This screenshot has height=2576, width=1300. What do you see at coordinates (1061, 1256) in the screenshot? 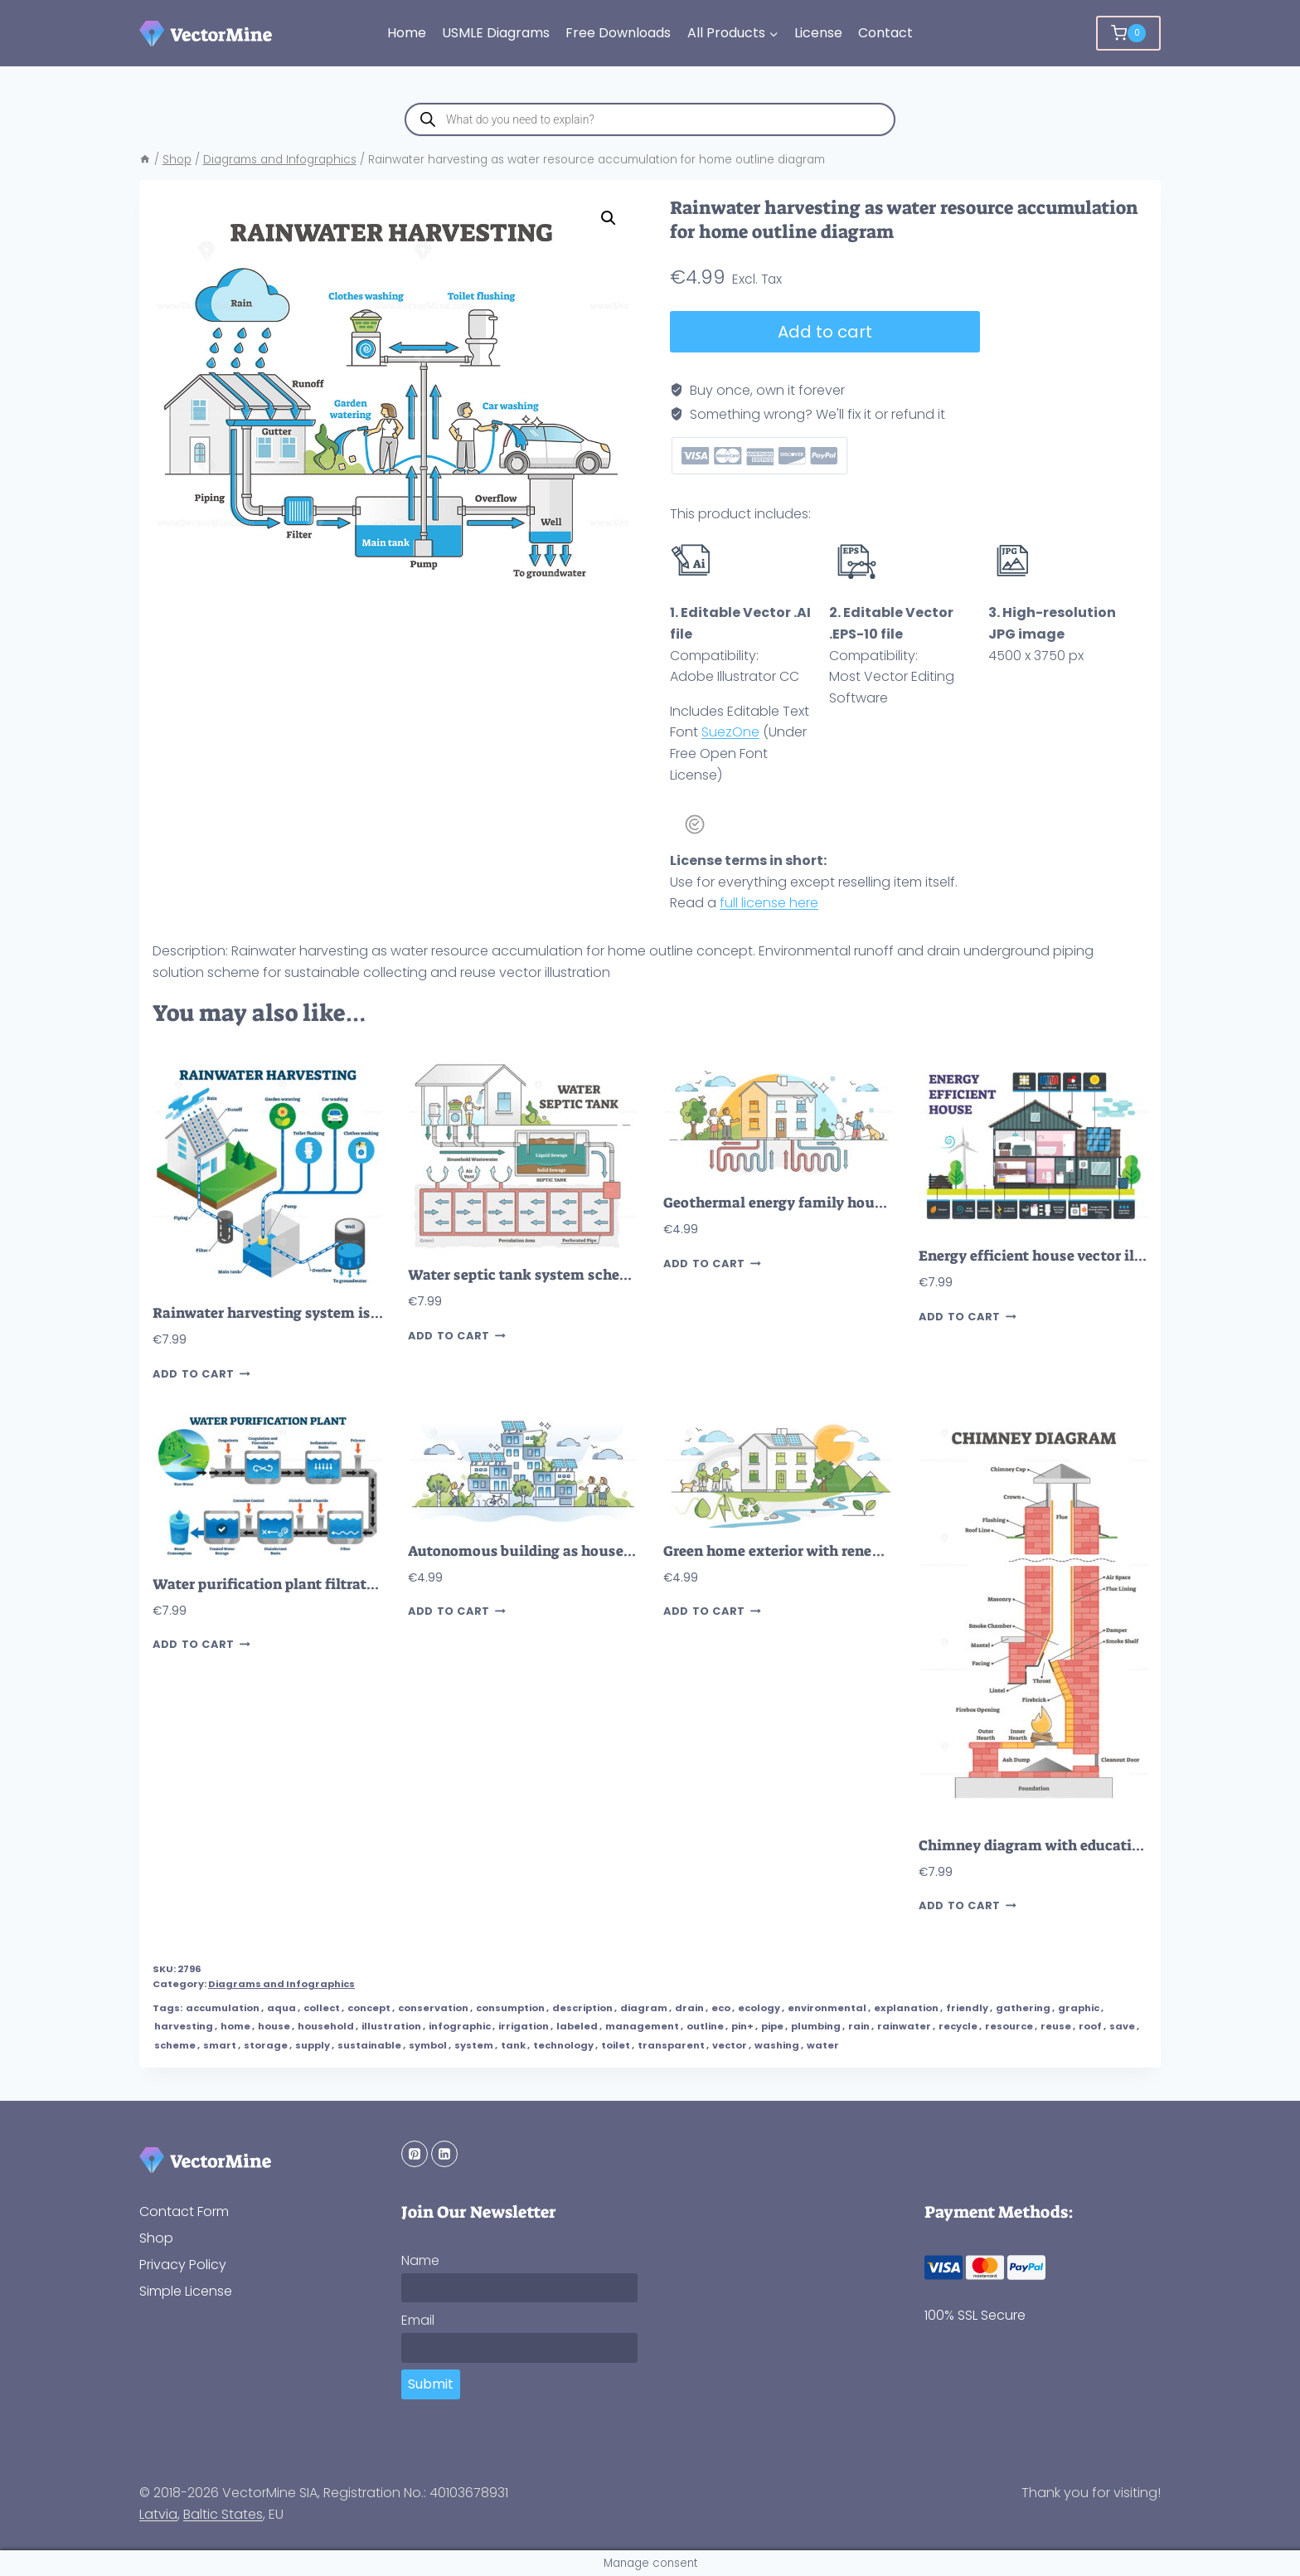
I see `Energy efficient house vector illustration` at bounding box center [1061, 1256].